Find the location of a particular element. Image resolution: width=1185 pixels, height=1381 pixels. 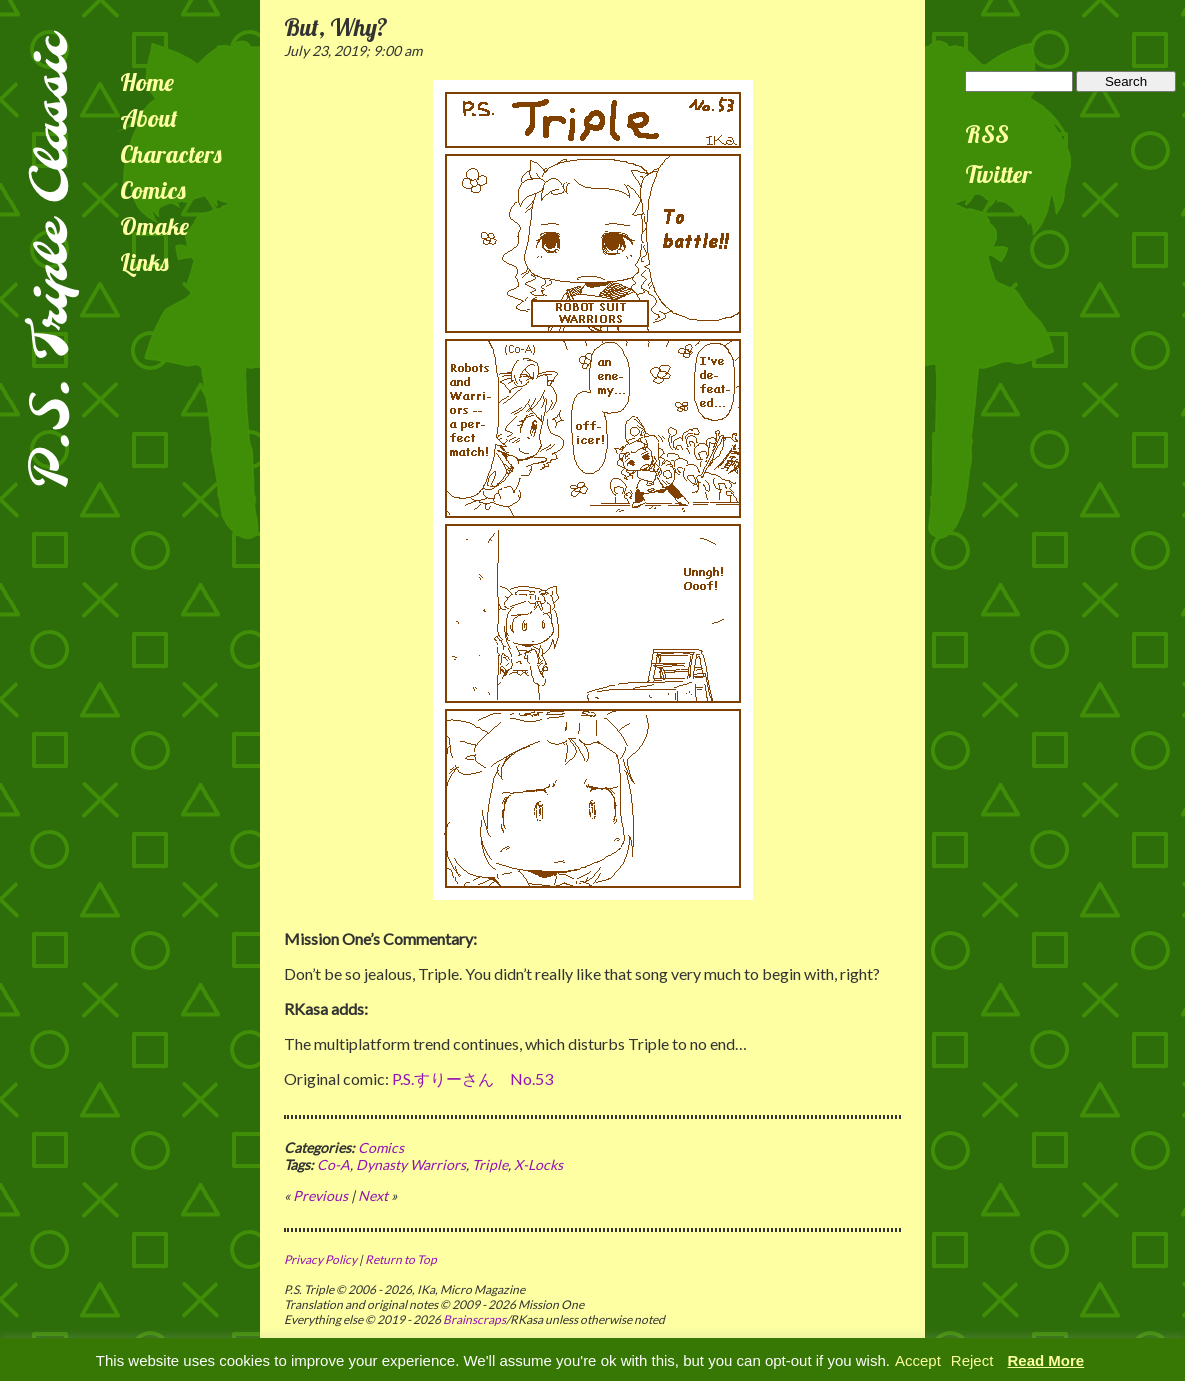

Reject [button] is located at coordinates (972, 1360).